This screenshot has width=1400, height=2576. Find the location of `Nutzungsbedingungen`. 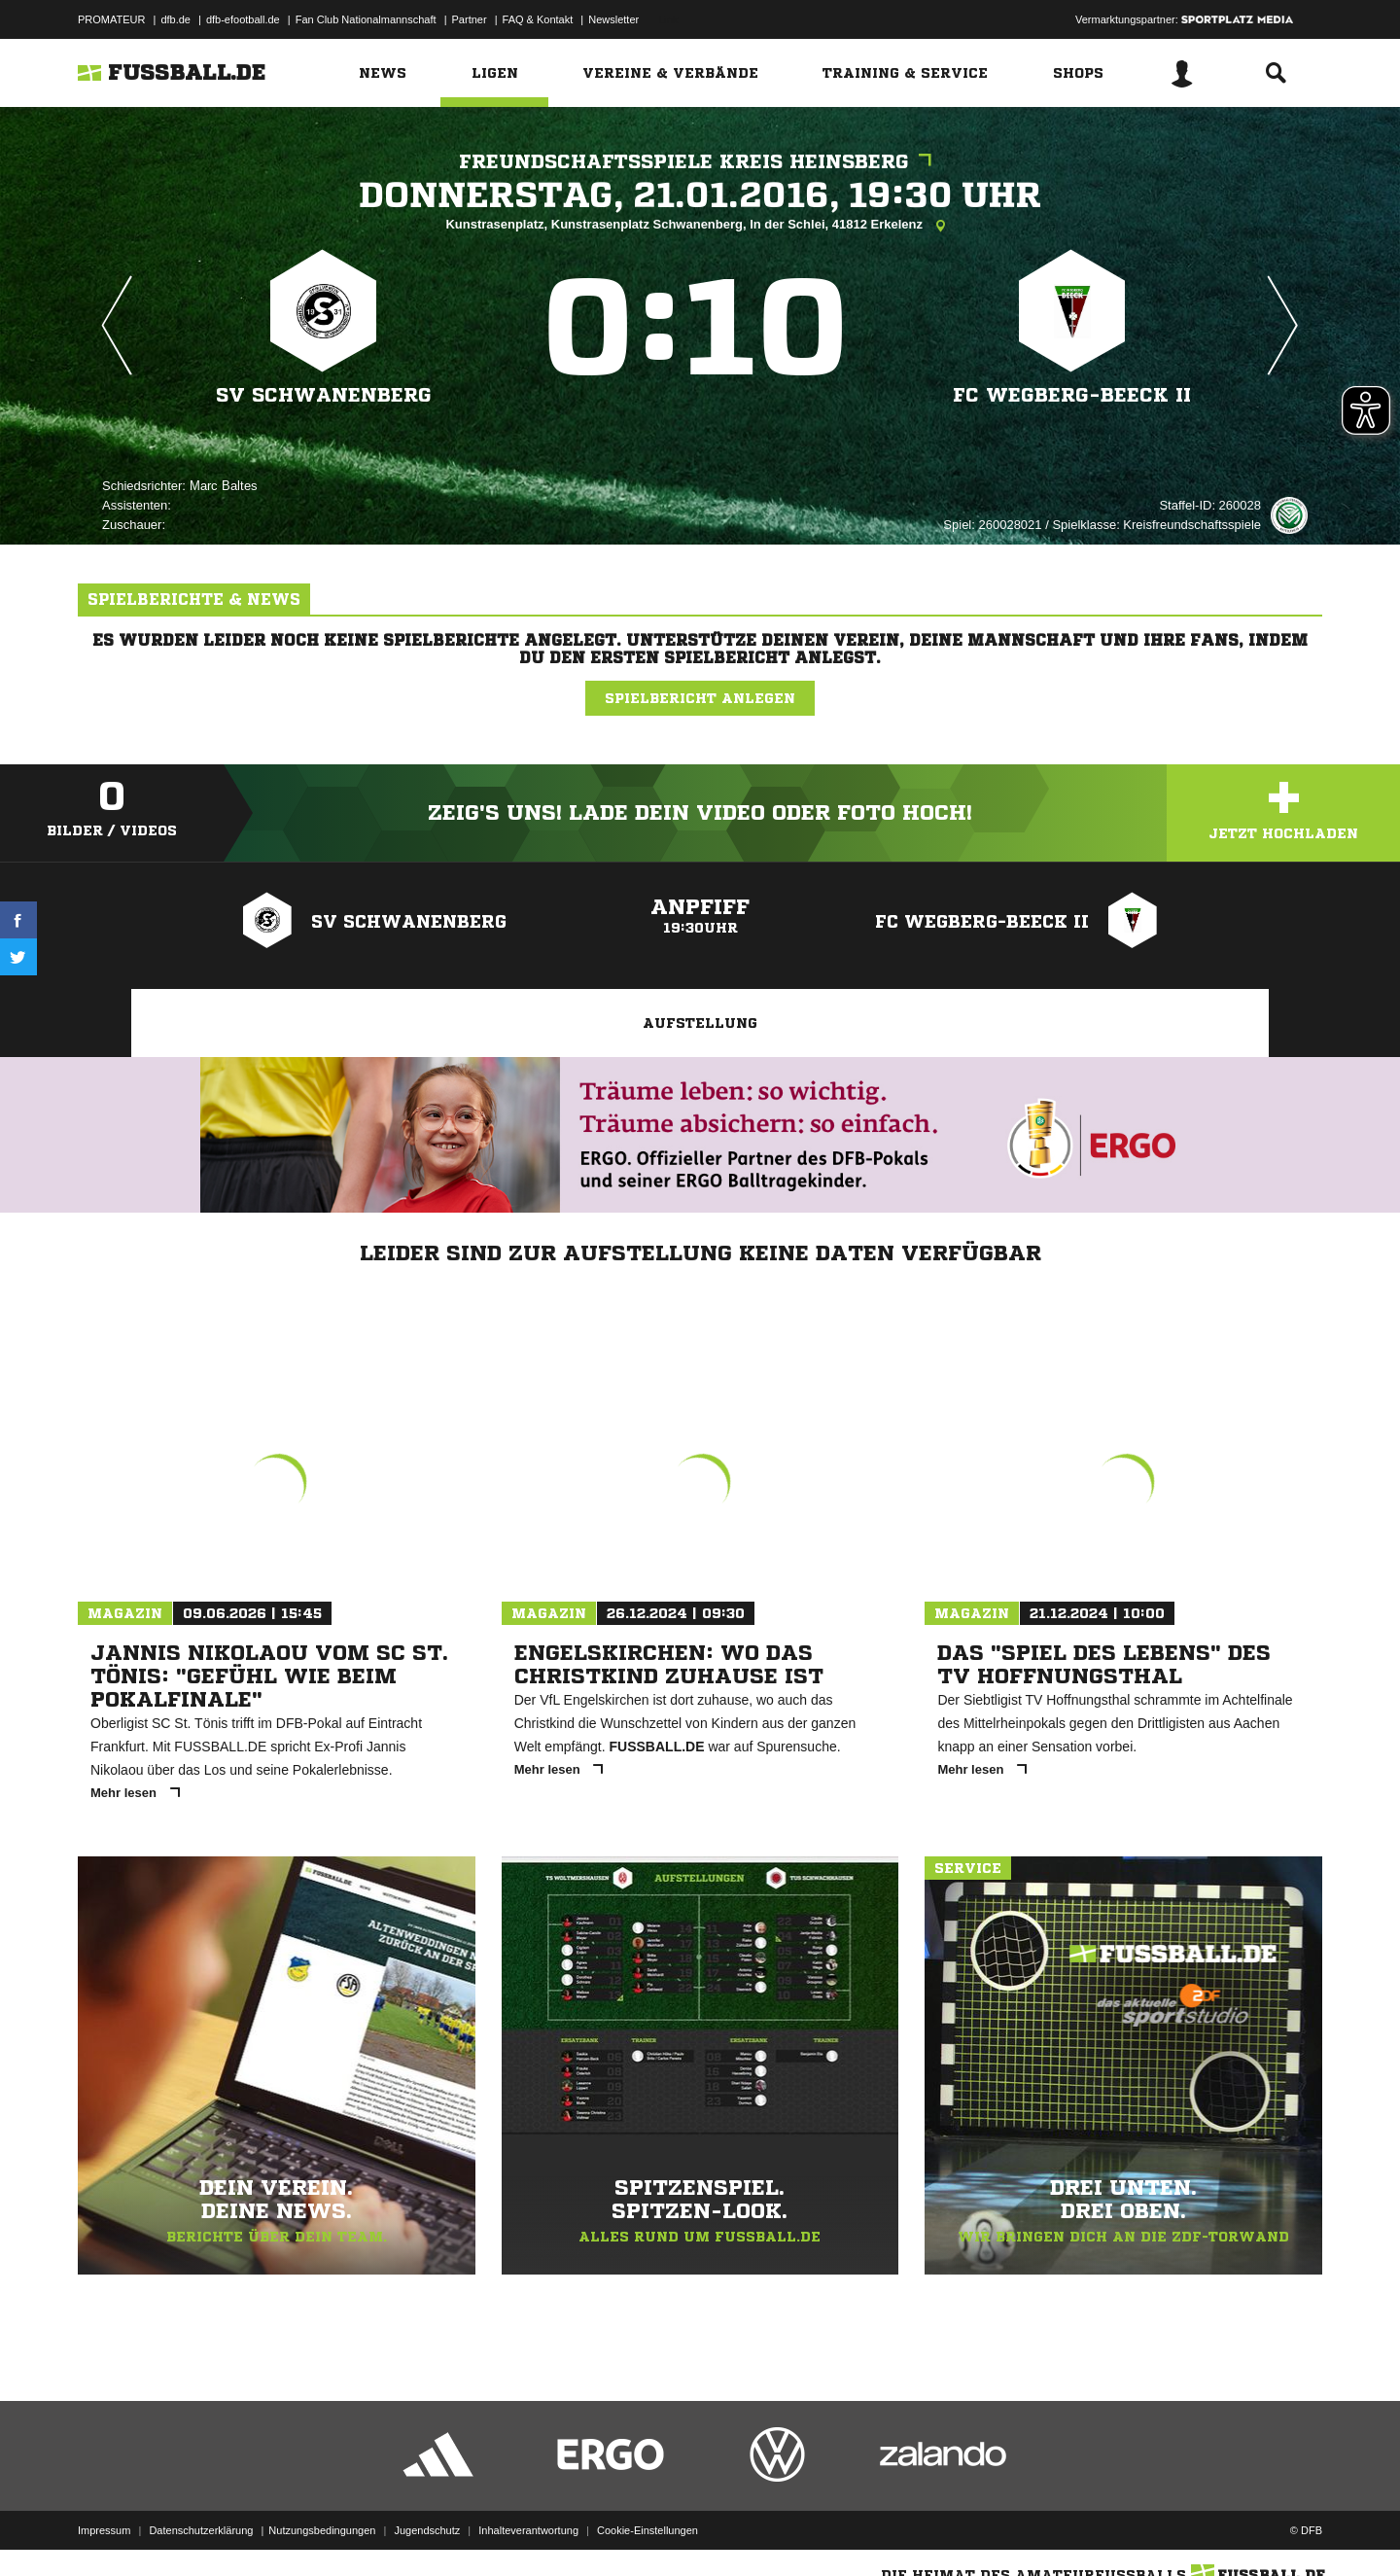

Nutzungsbedingungen is located at coordinates (321, 2530).